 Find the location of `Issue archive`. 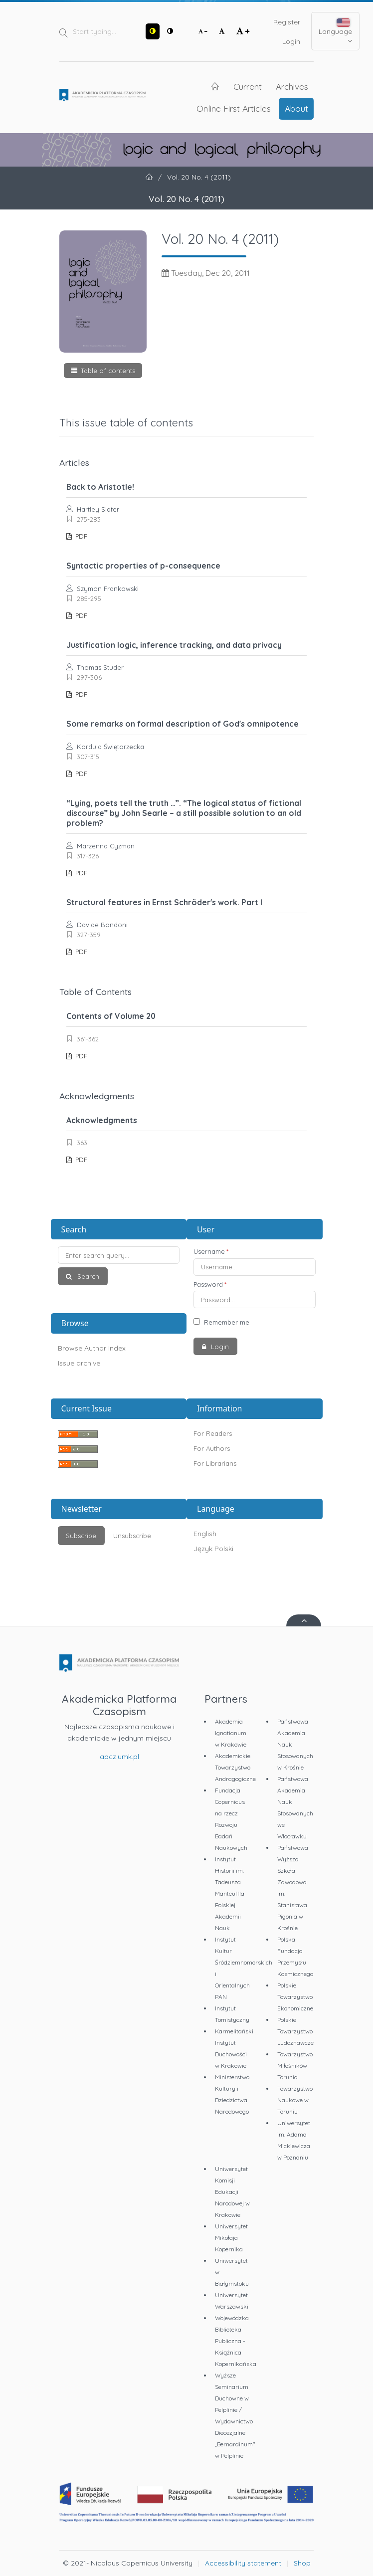

Issue archive is located at coordinates (79, 1363).